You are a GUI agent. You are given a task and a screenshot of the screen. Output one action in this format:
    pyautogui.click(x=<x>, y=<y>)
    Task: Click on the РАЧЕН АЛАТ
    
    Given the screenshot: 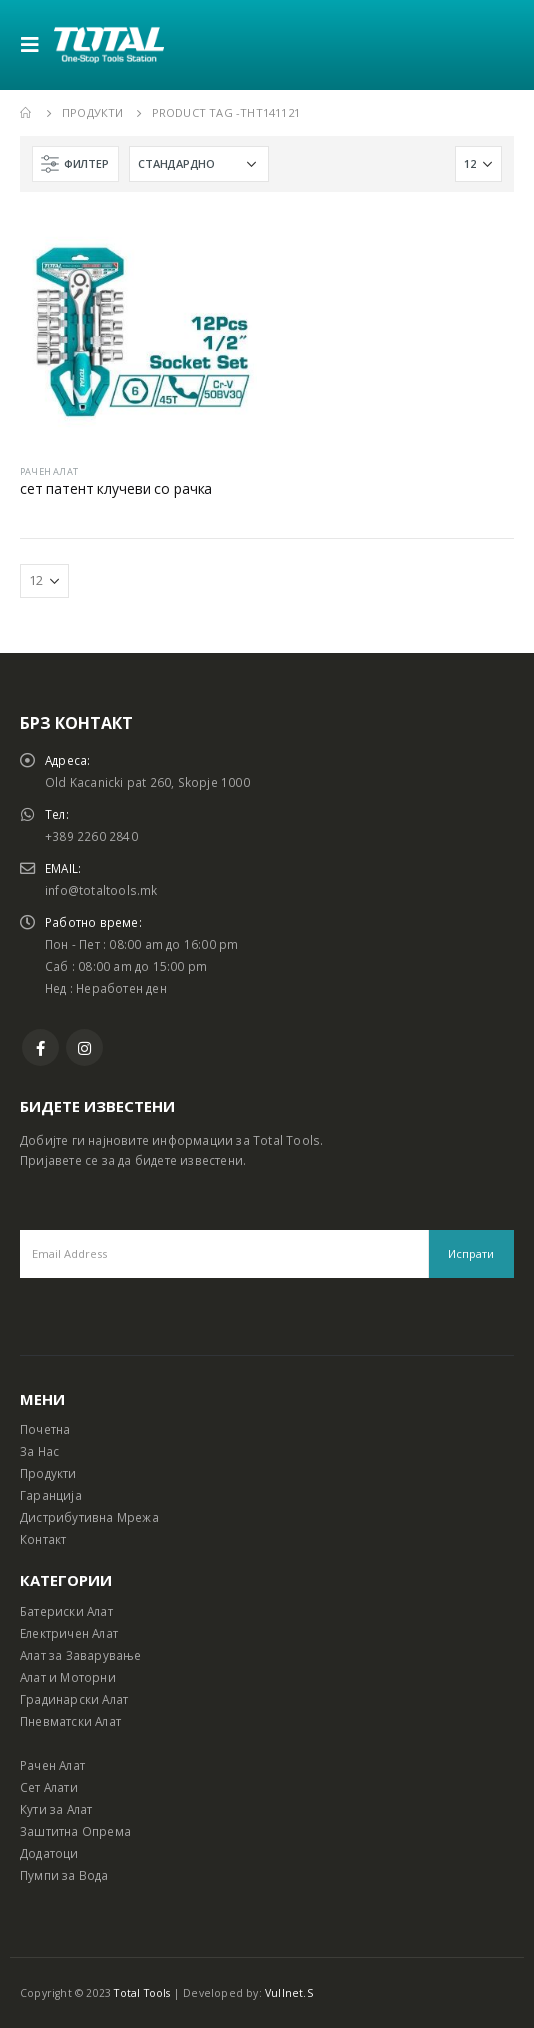 What is the action you would take?
    pyautogui.click(x=49, y=471)
    